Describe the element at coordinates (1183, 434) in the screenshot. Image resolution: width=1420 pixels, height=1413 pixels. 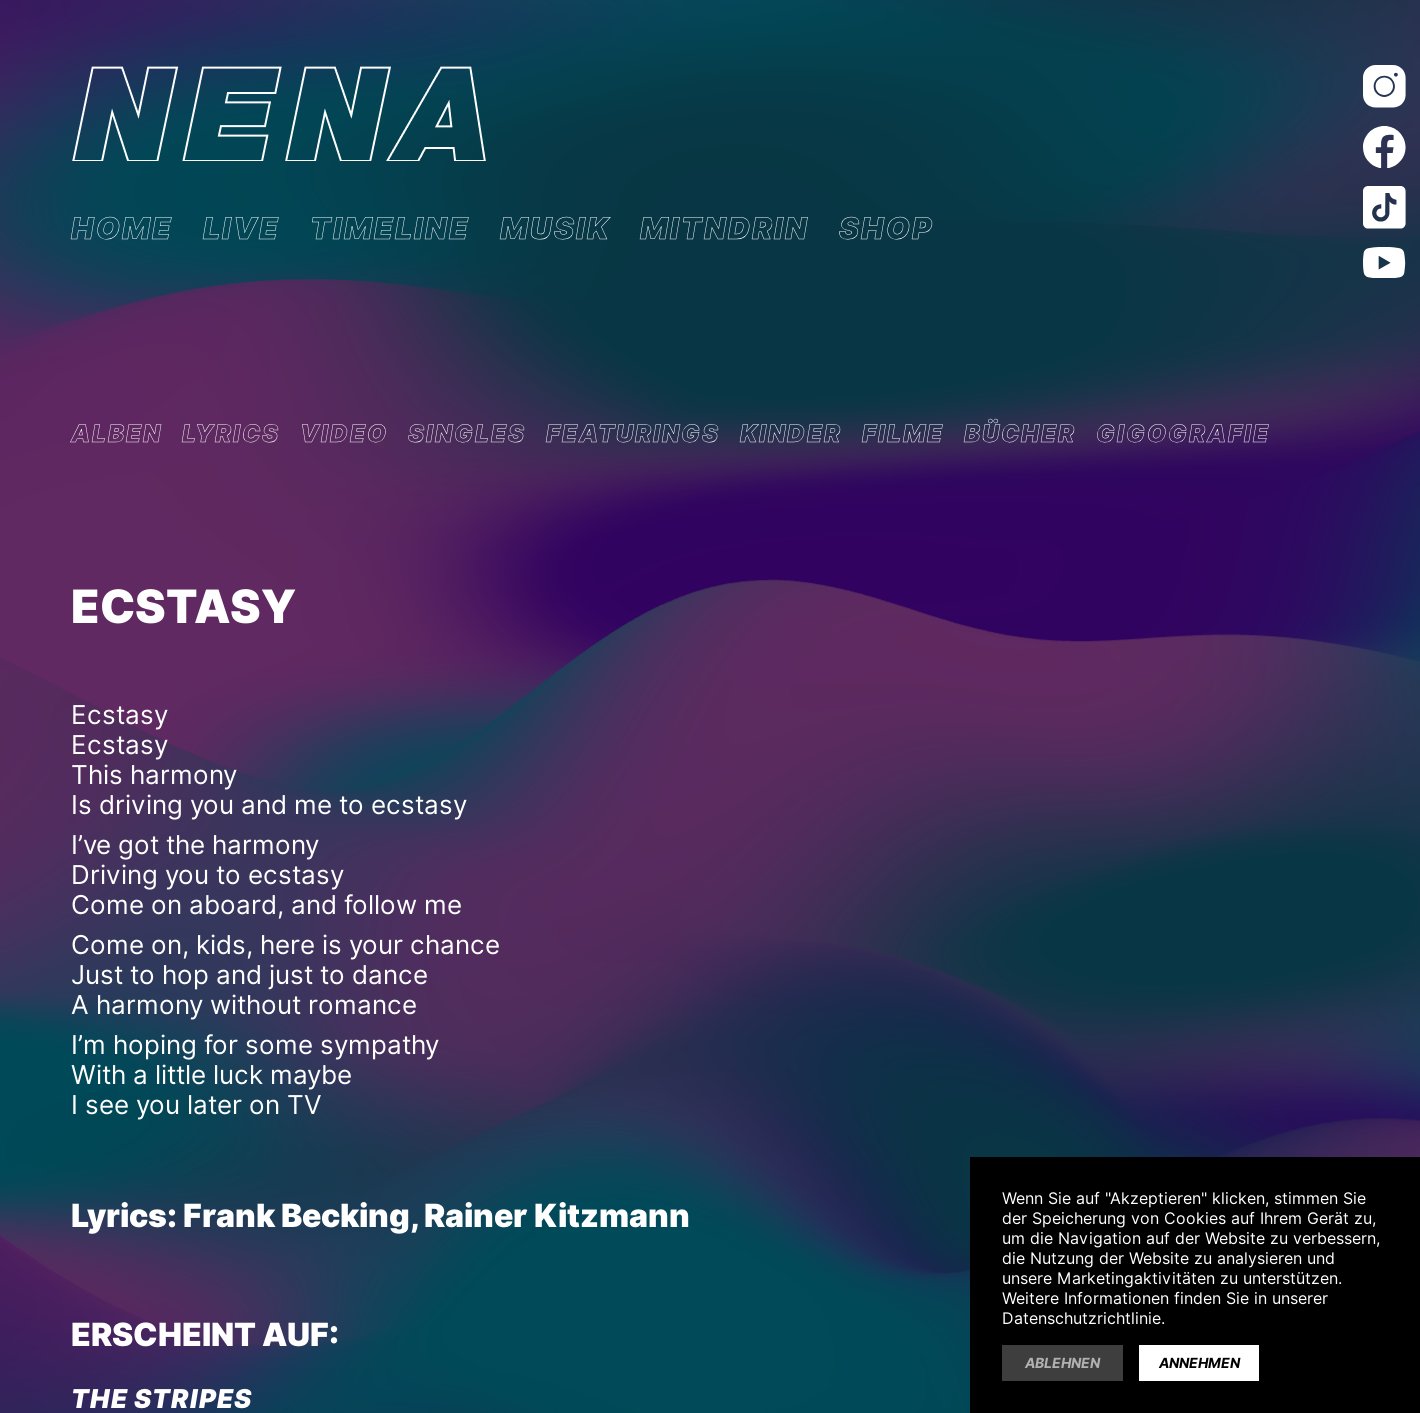
I see `GIGOGRAFIE` at that location.